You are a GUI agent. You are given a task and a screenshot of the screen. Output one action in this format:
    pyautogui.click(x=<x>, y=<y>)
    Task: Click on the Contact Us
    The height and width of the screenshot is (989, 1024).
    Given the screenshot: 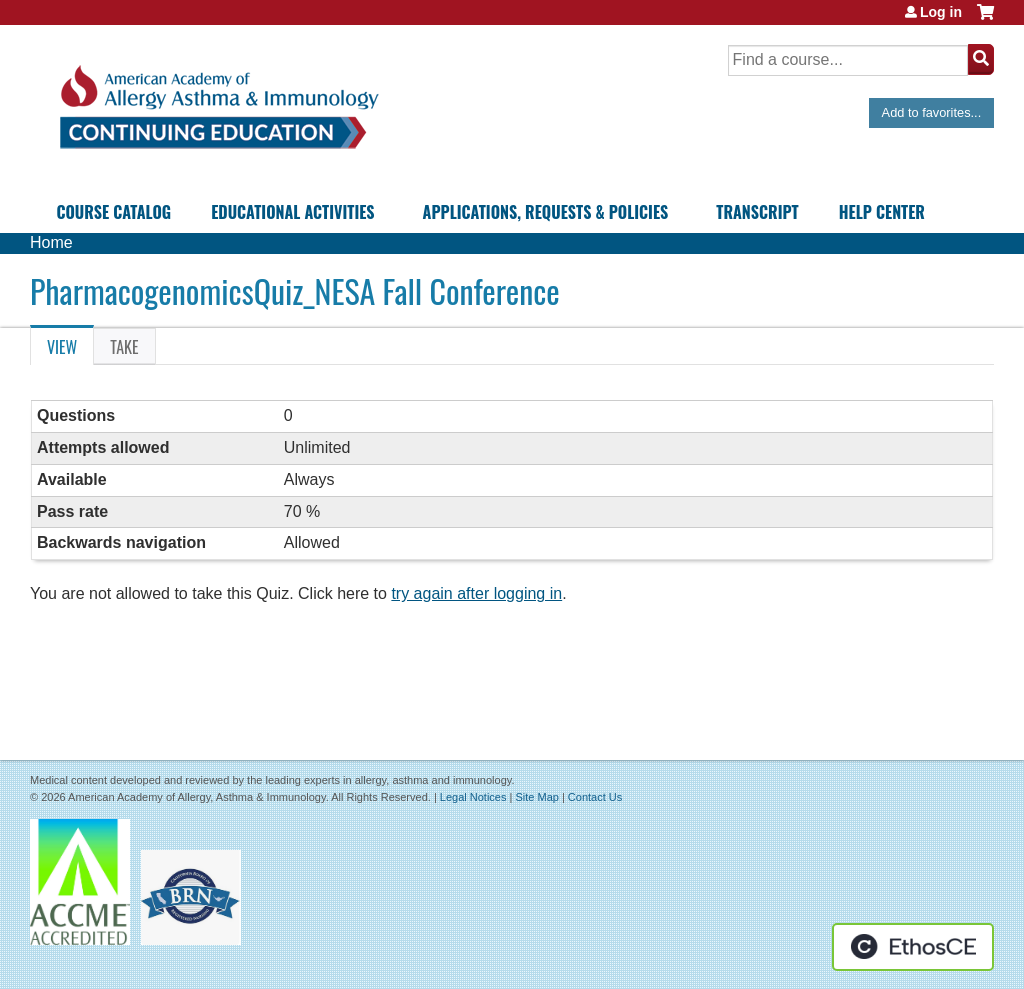 What is the action you would take?
    pyautogui.click(x=595, y=797)
    